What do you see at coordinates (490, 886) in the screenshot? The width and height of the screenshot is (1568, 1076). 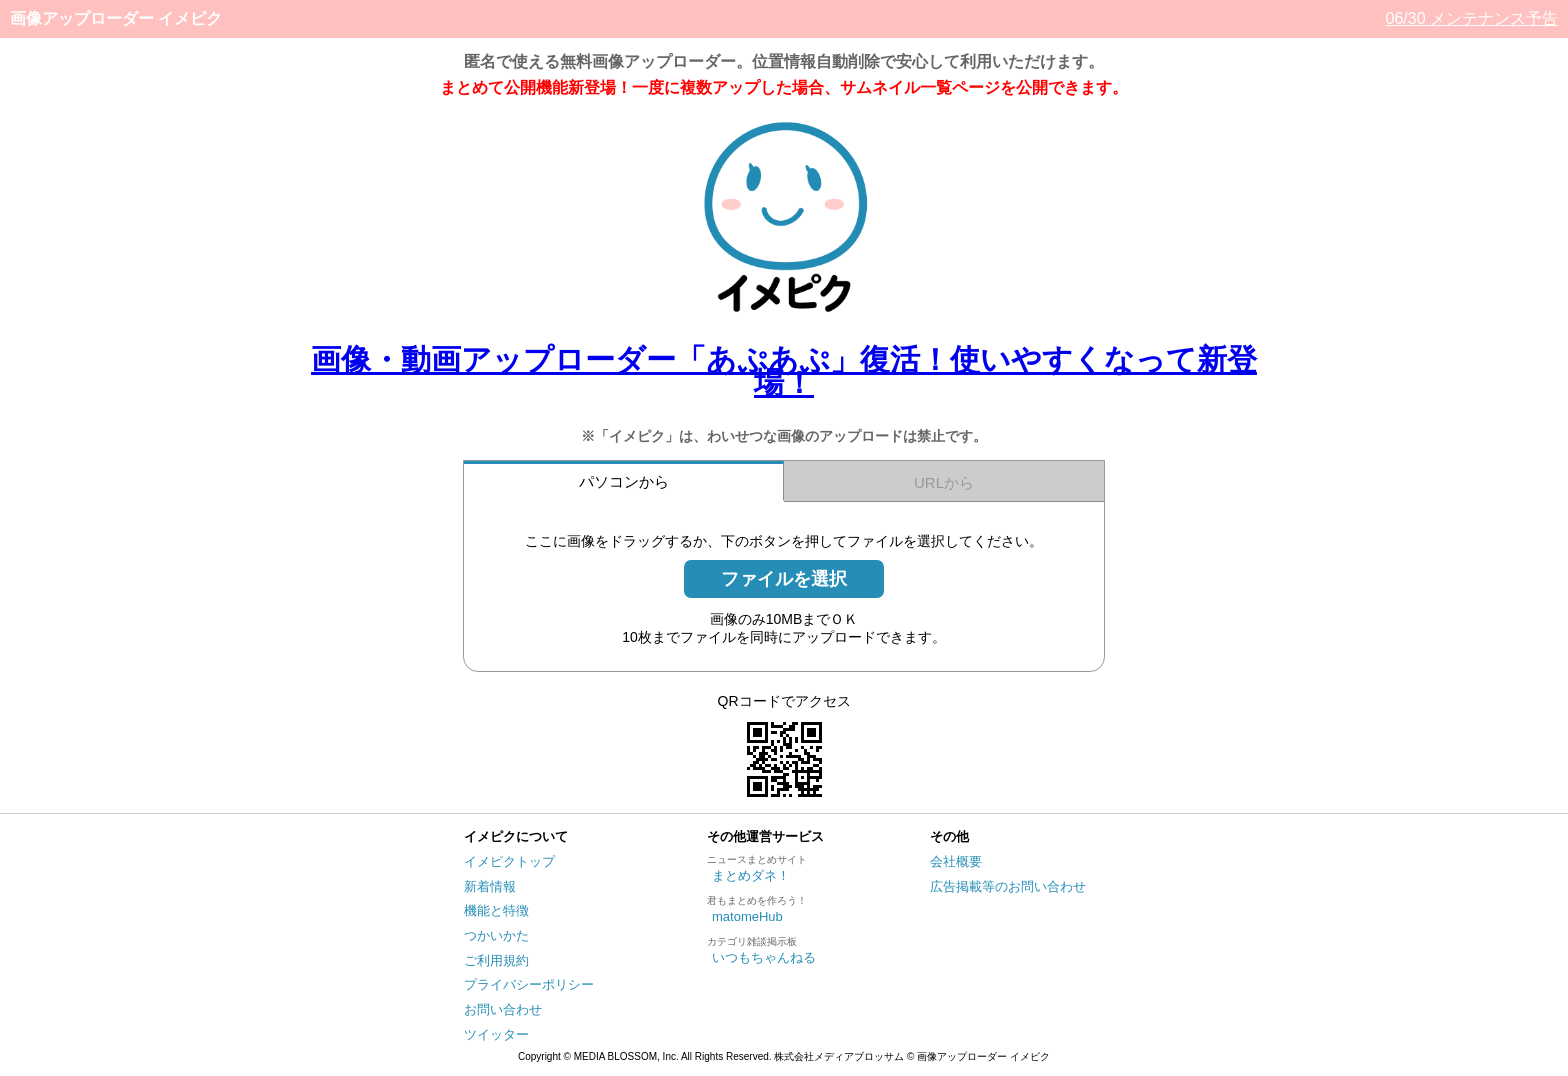 I see `新着情報` at bounding box center [490, 886].